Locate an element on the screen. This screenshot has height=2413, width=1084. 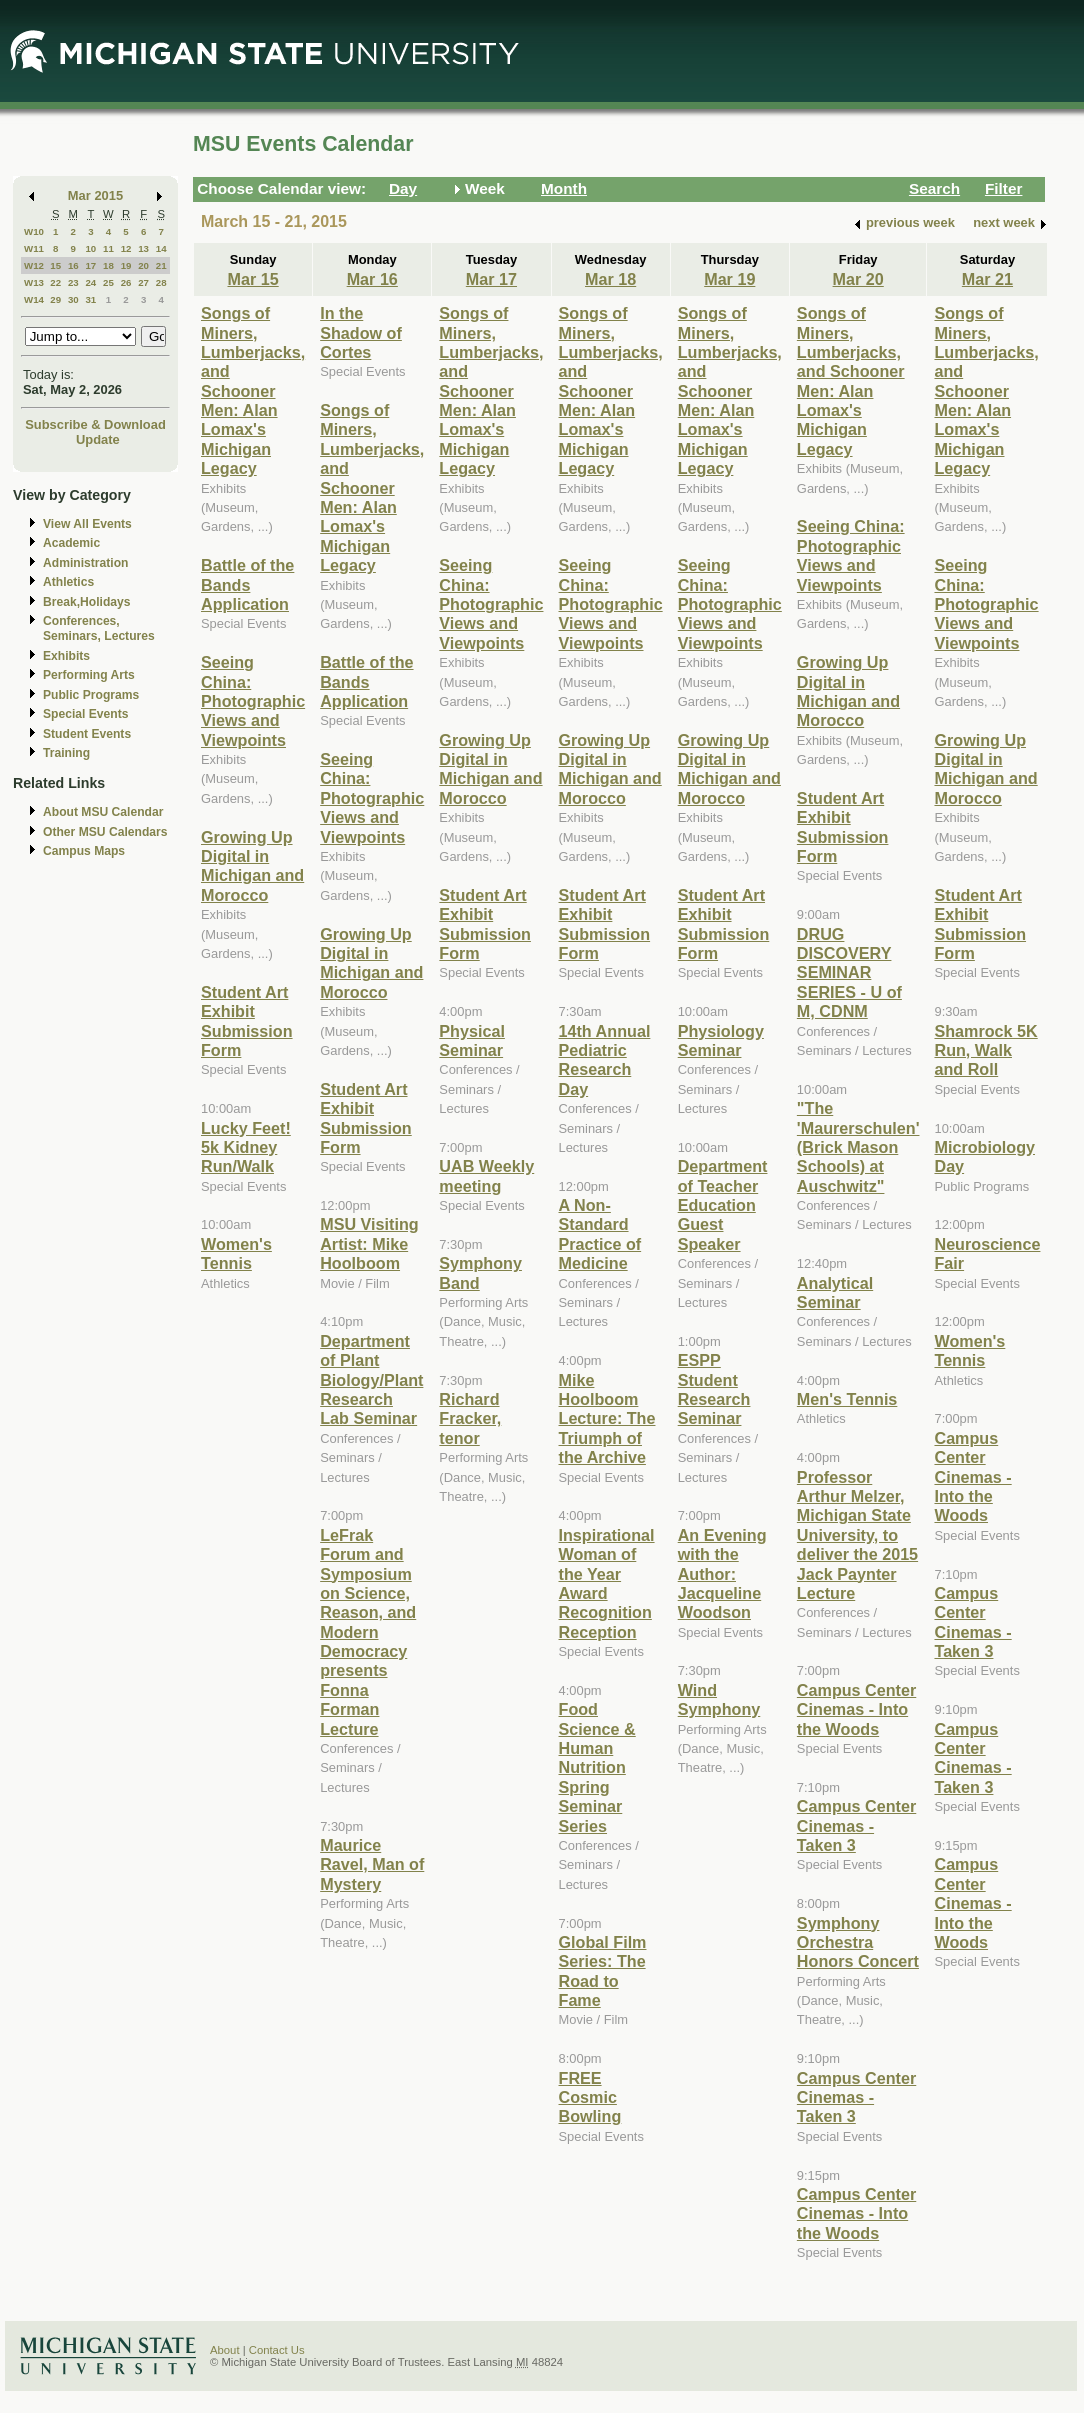
Mar 2015 is located at coordinates (95, 195).